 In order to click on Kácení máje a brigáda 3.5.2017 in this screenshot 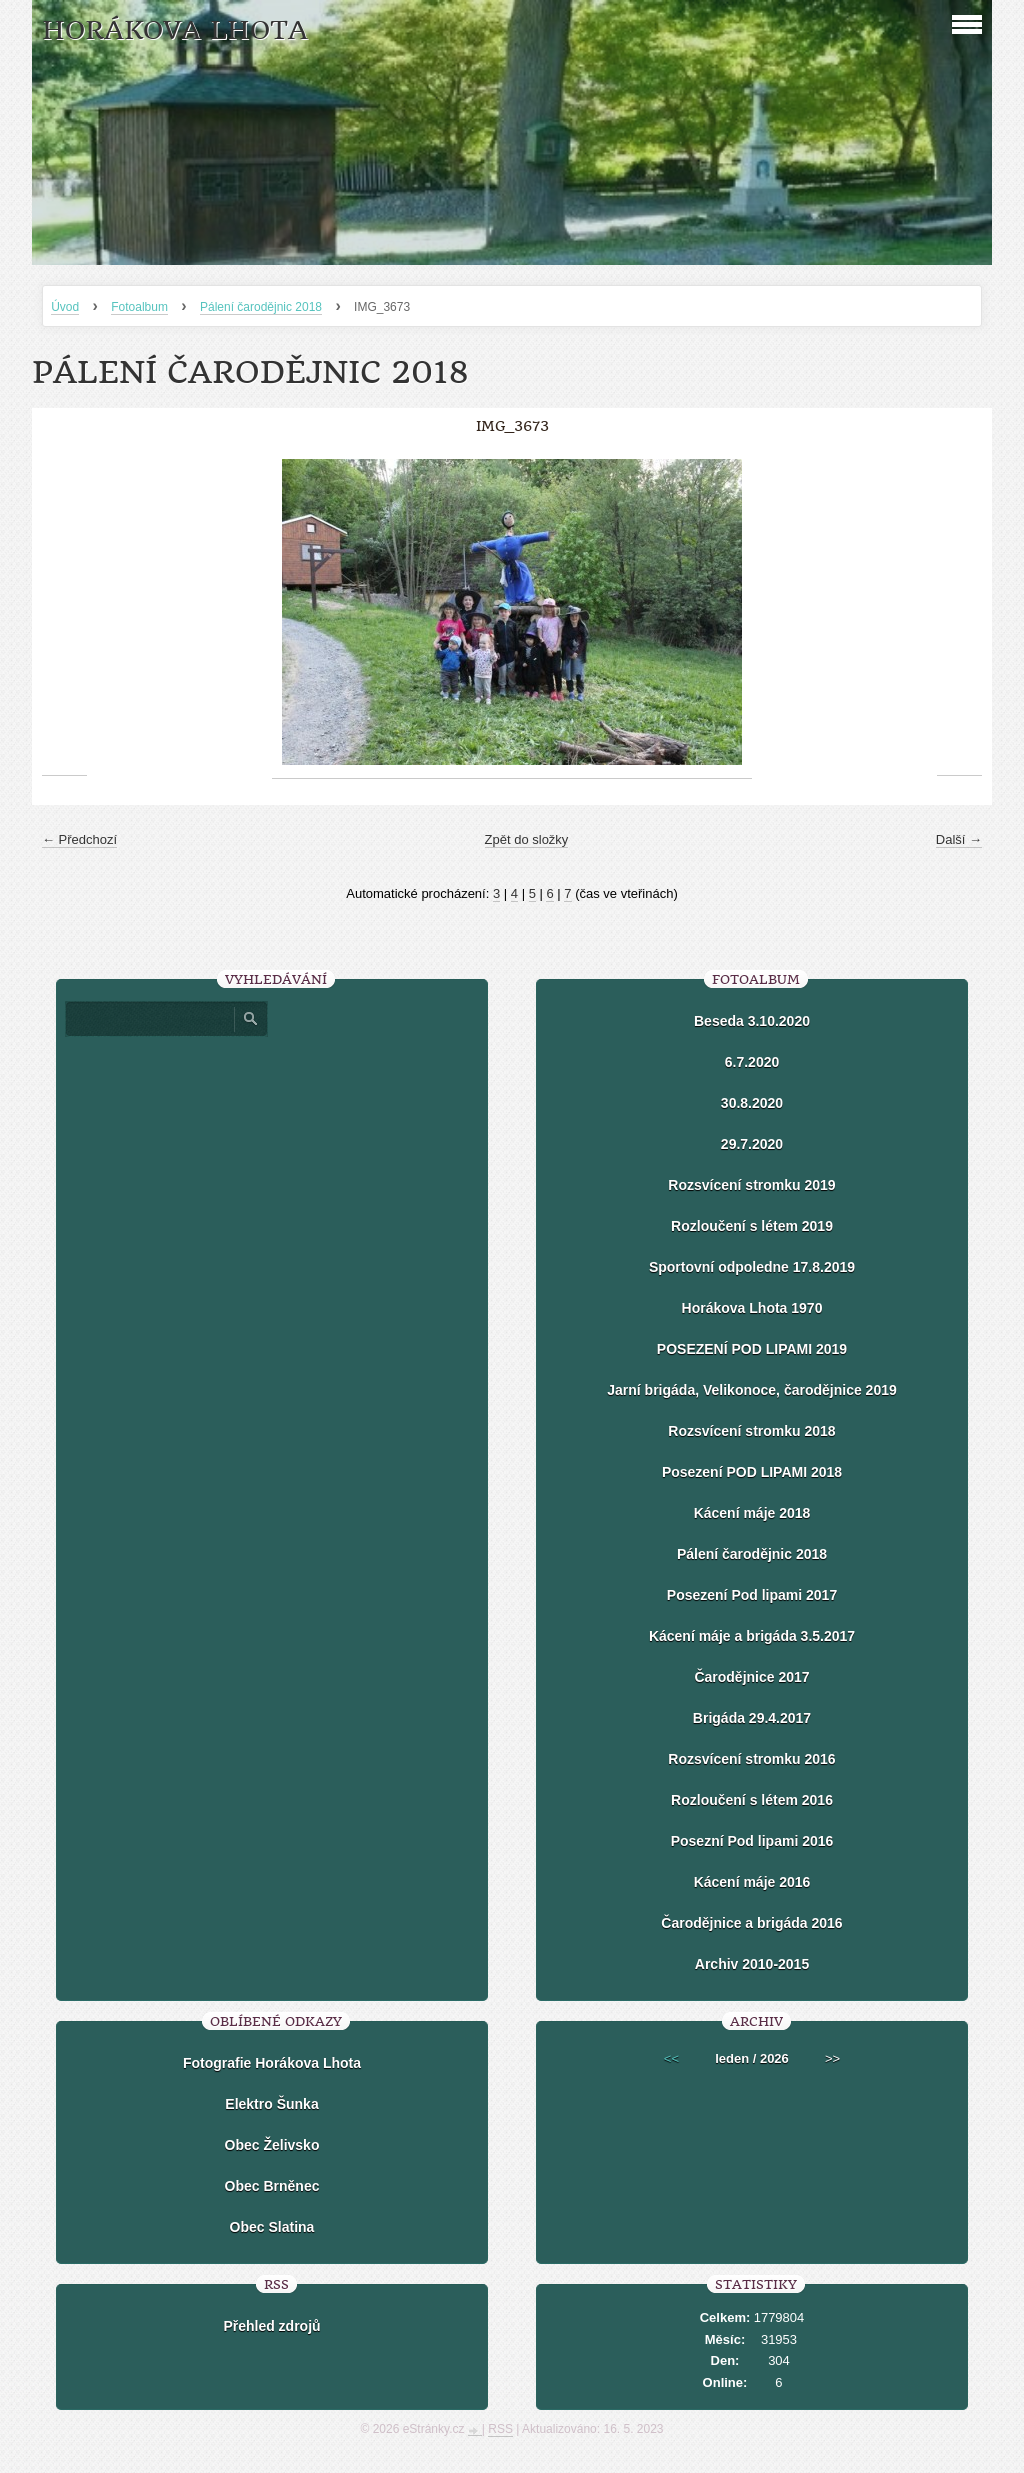, I will do `click(752, 1636)`.